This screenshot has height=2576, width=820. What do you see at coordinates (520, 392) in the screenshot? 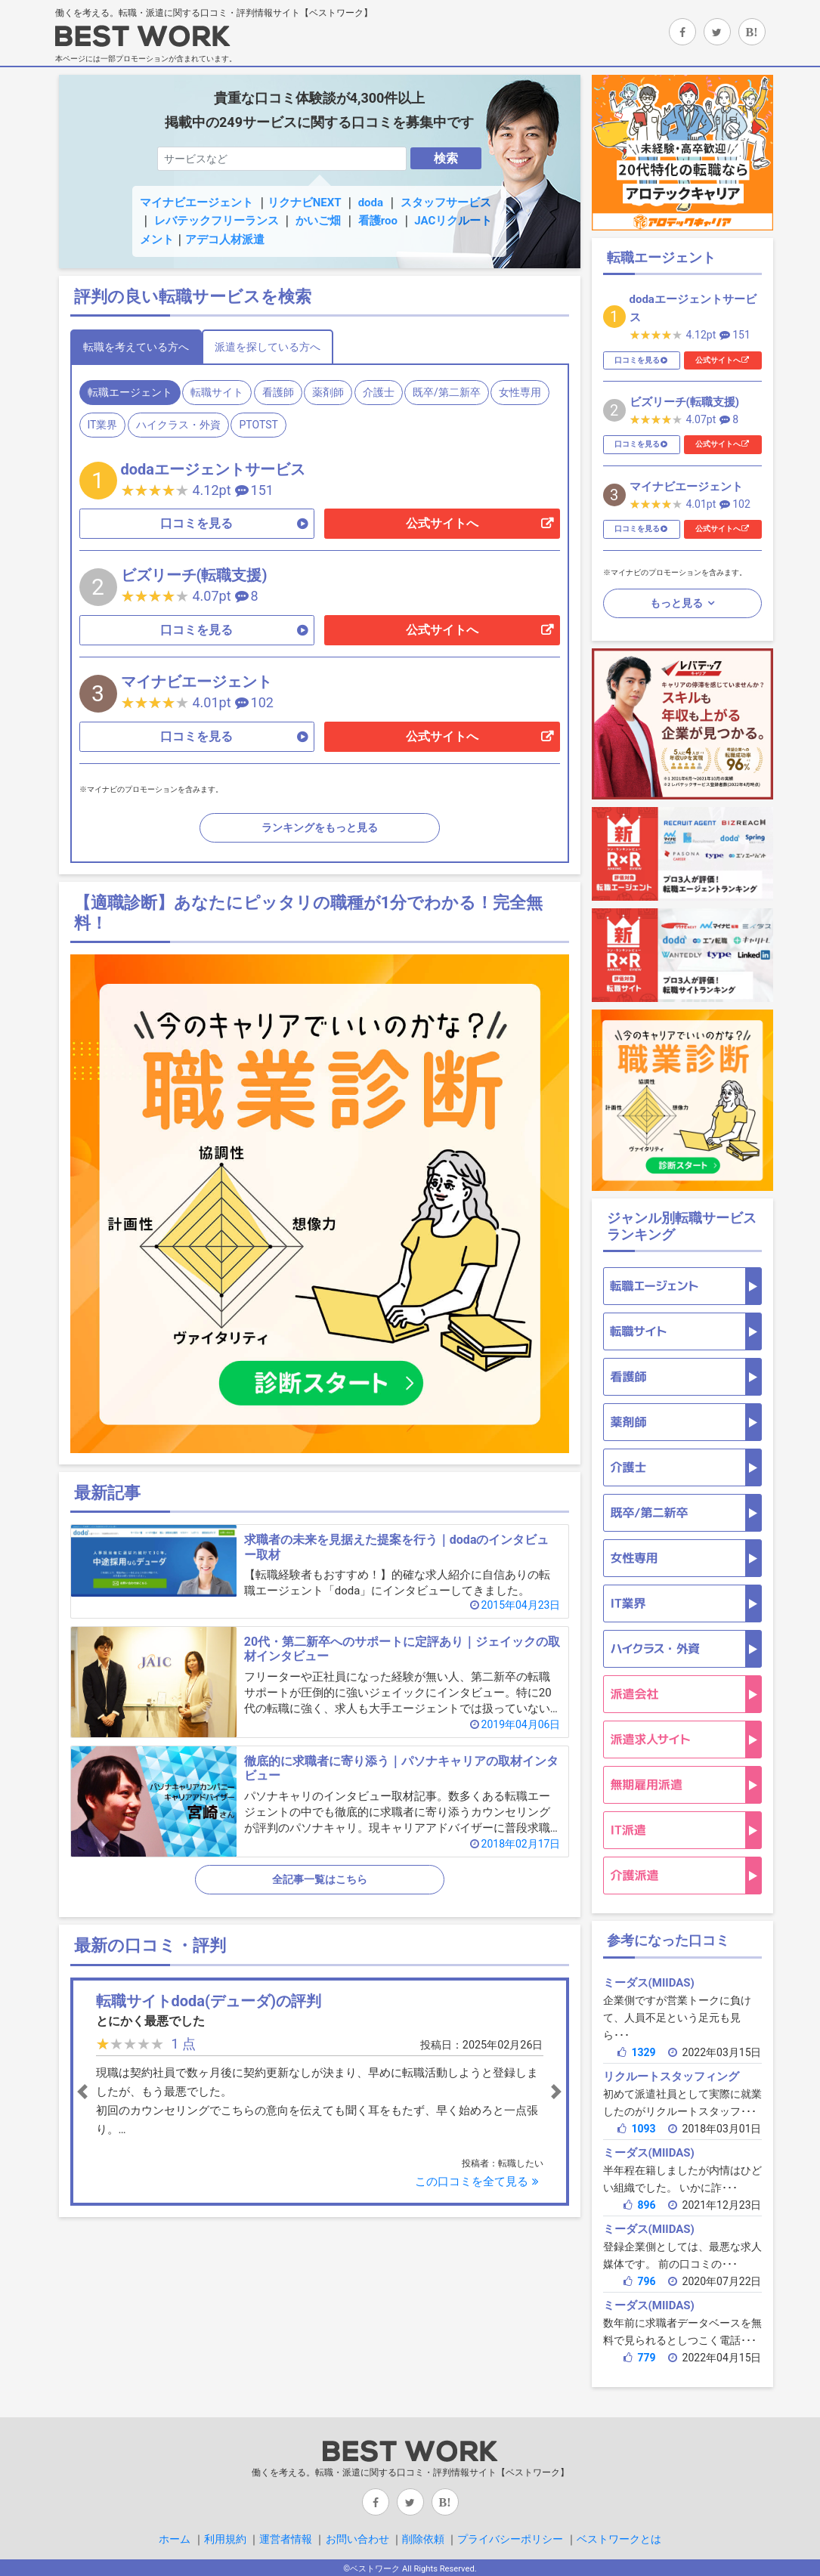
I see `女性専用 [tab]` at bounding box center [520, 392].